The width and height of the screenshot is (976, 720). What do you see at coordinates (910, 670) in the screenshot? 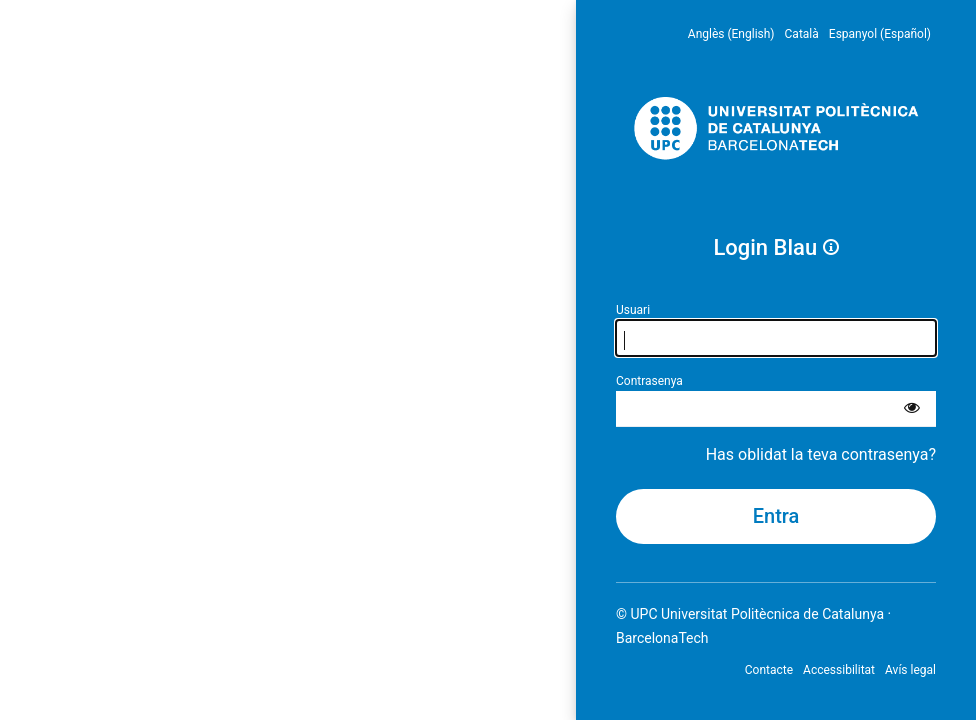
I see `Avís legal` at bounding box center [910, 670].